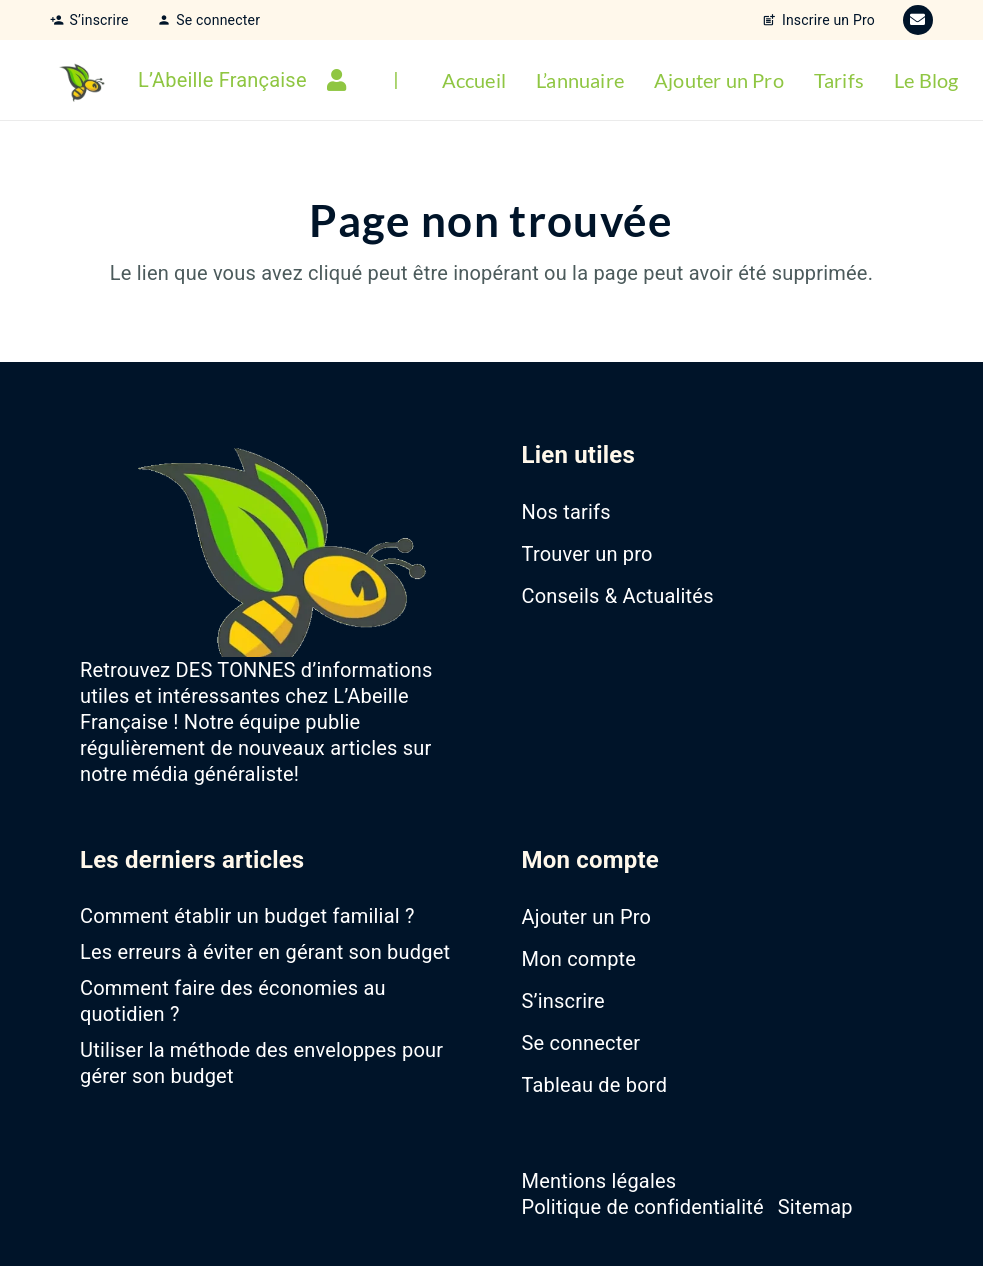 The height and width of the screenshot is (1266, 983). I want to click on Trouver un pro, so click(587, 554).